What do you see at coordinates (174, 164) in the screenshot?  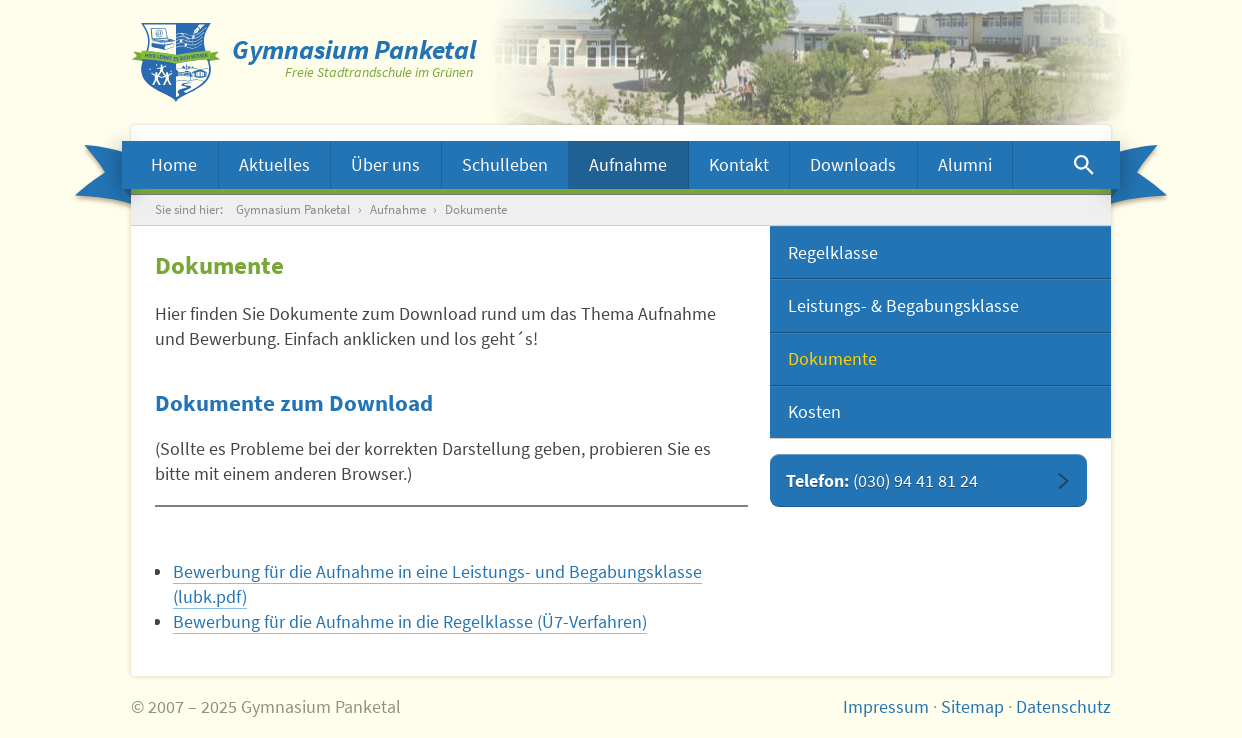 I see `Home` at bounding box center [174, 164].